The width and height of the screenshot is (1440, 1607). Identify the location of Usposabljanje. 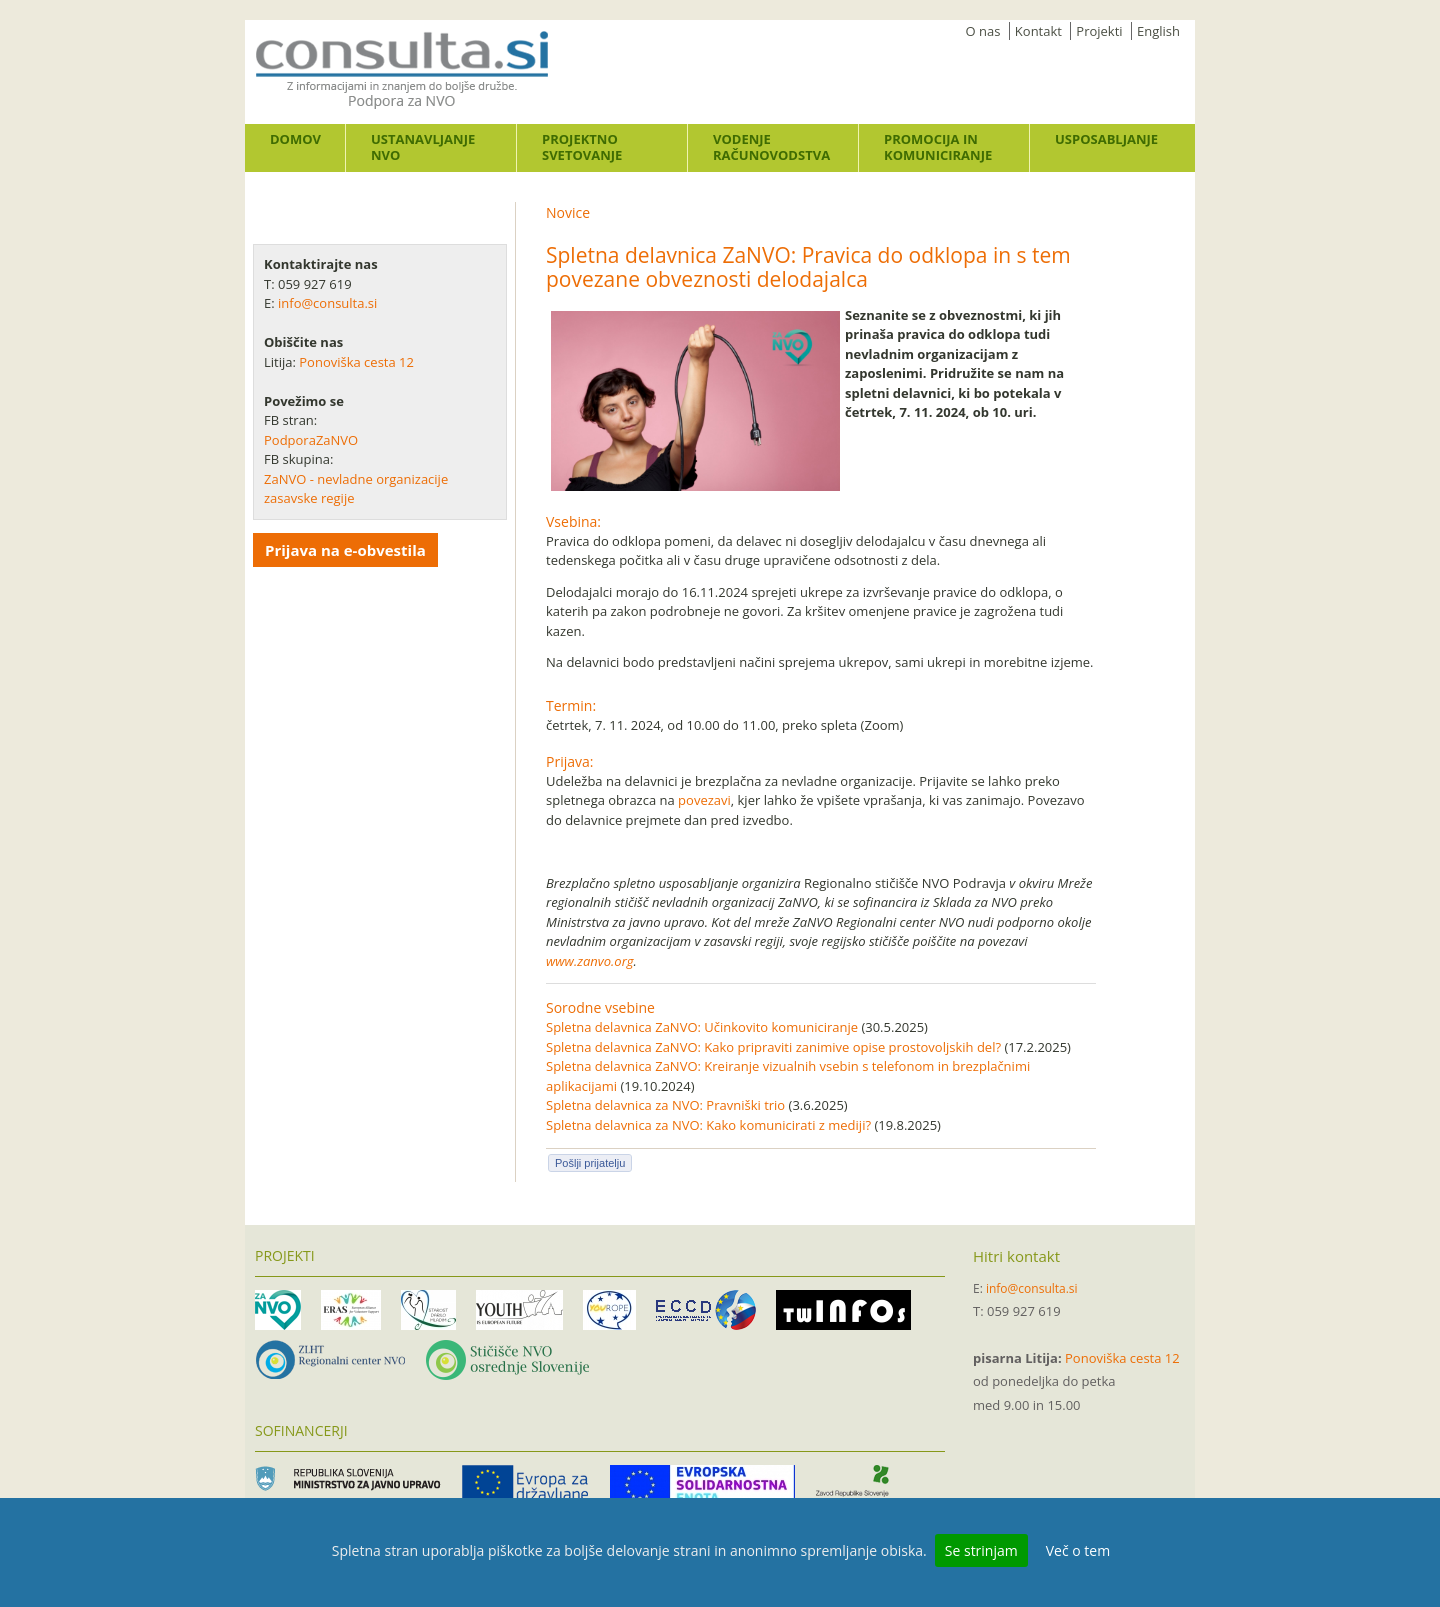
(1106, 139).